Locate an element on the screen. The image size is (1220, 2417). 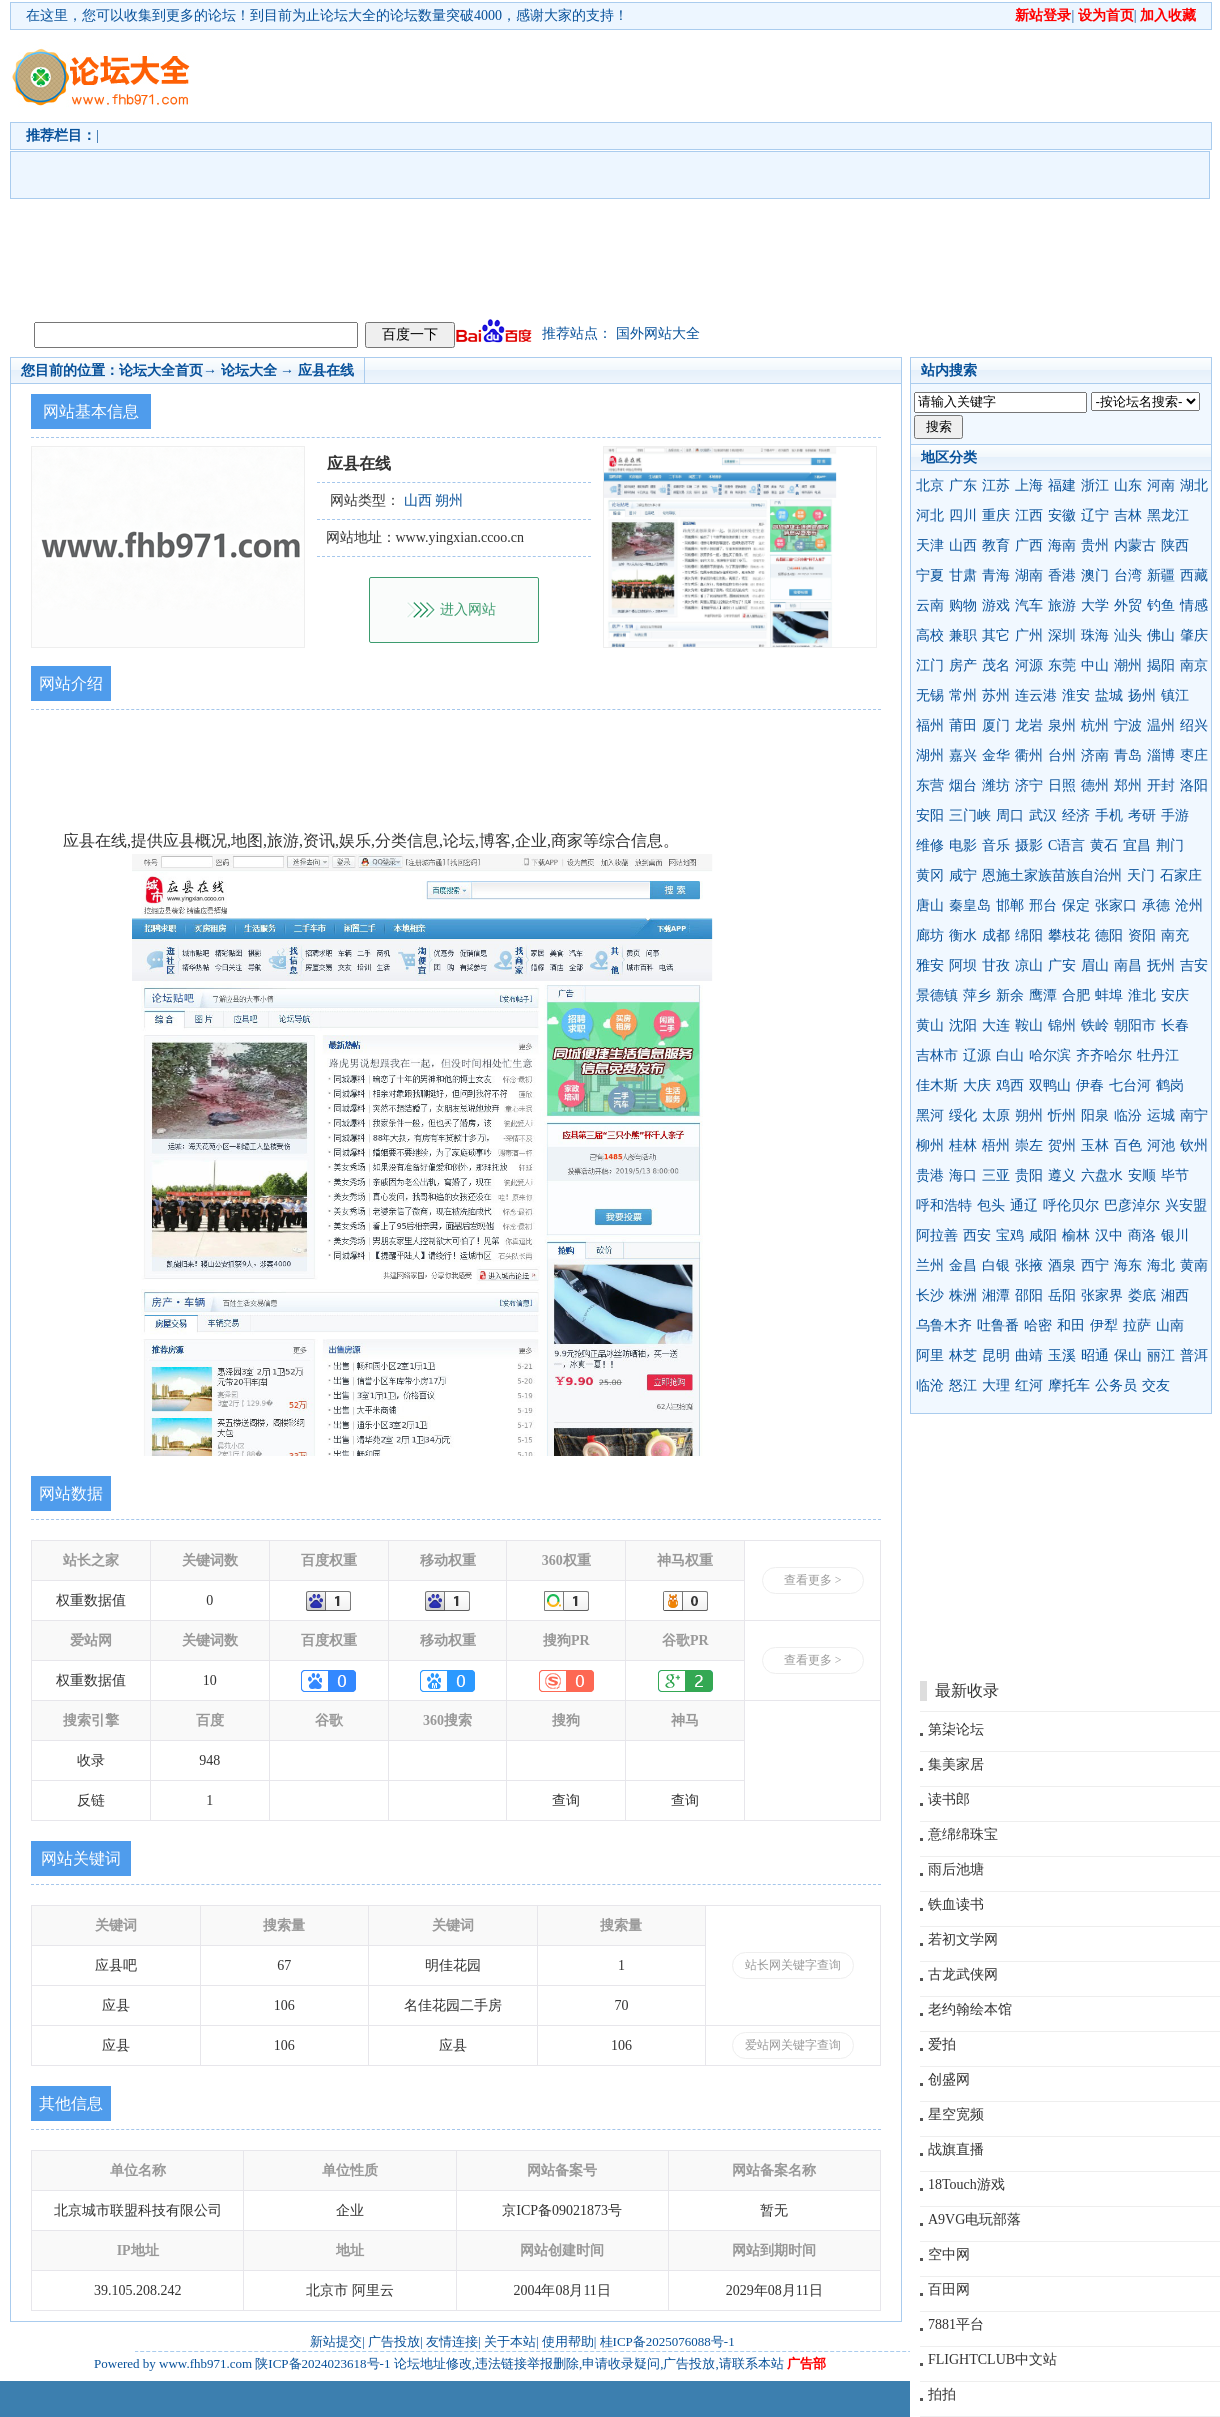
沧州 is located at coordinates (1189, 905).